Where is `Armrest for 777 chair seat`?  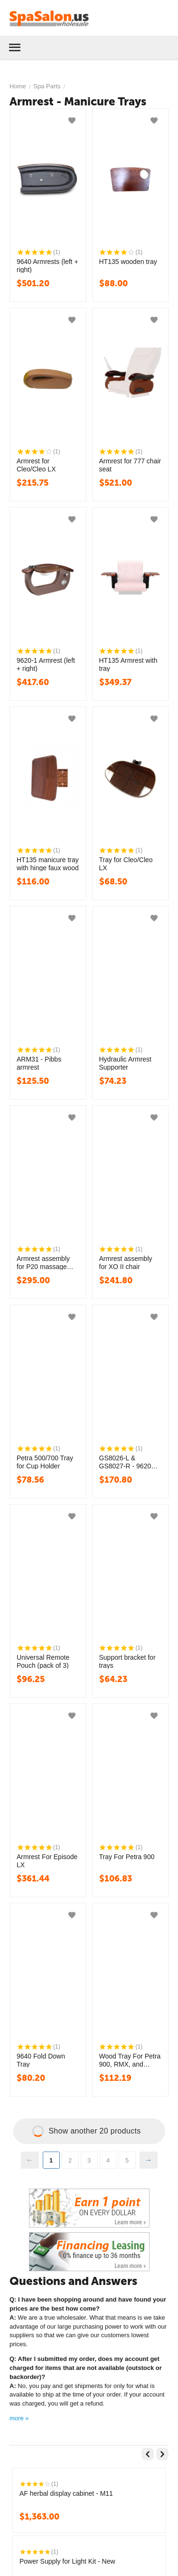
Armrest for 777 chair seat is located at coordinates (130, 464).